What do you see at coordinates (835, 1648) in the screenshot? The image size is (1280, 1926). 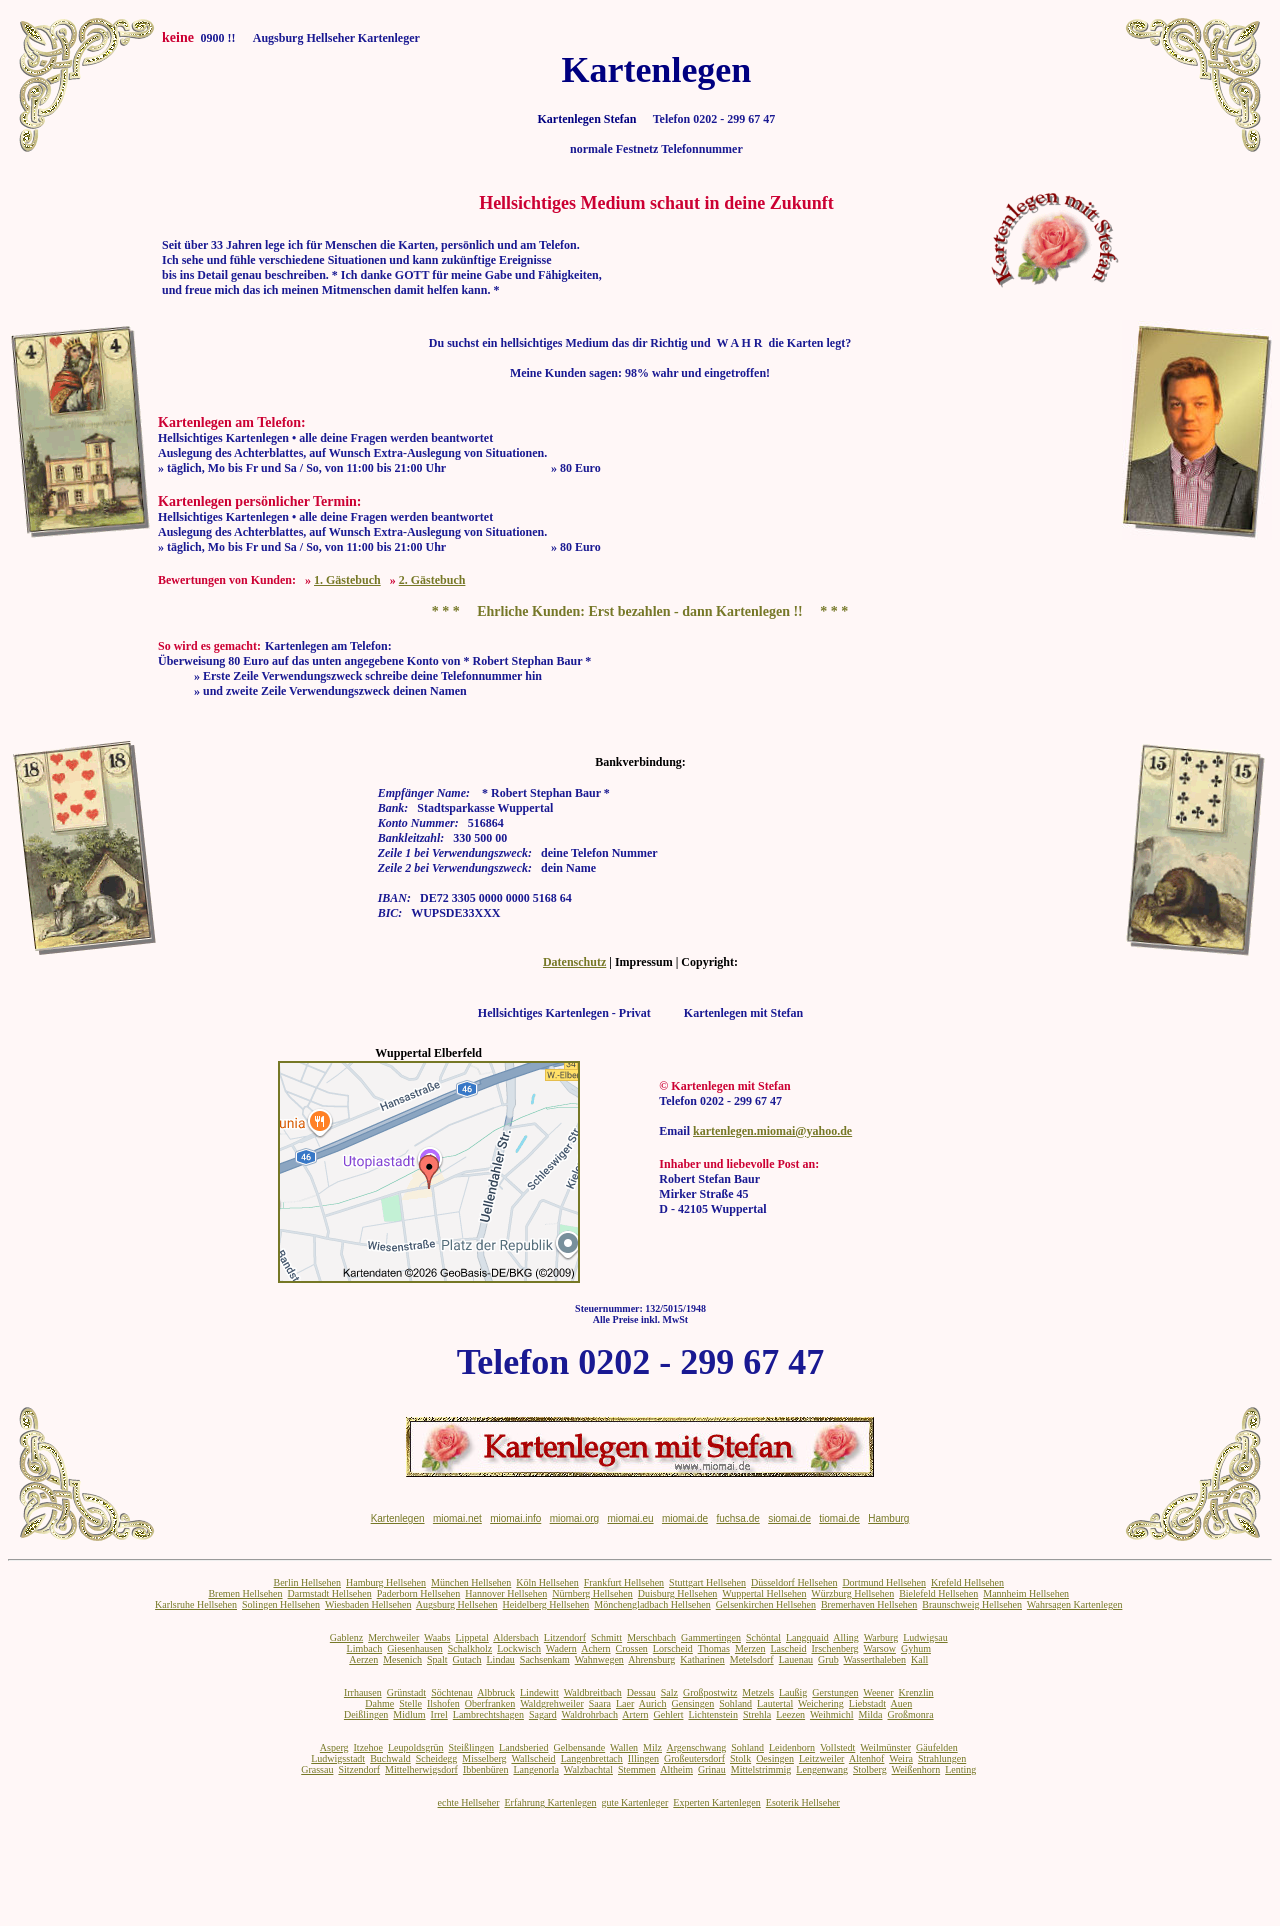 I see `Irschenberg` at bounding box center [835, 1648].